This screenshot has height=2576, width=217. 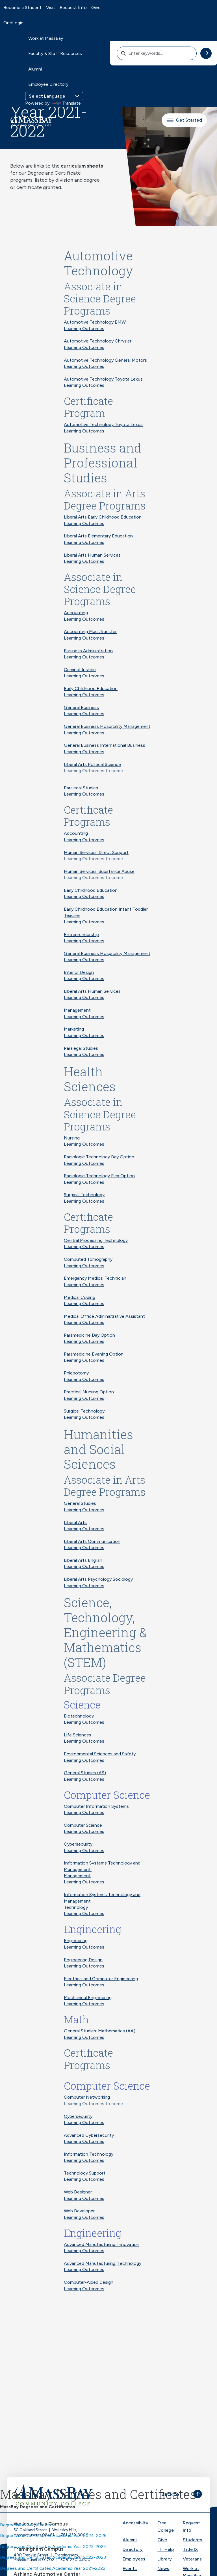 What do you see at coordinates (54, 96) in the screenshot?
I see `[Language Translate Widget]` at bounding box center [54, 96].